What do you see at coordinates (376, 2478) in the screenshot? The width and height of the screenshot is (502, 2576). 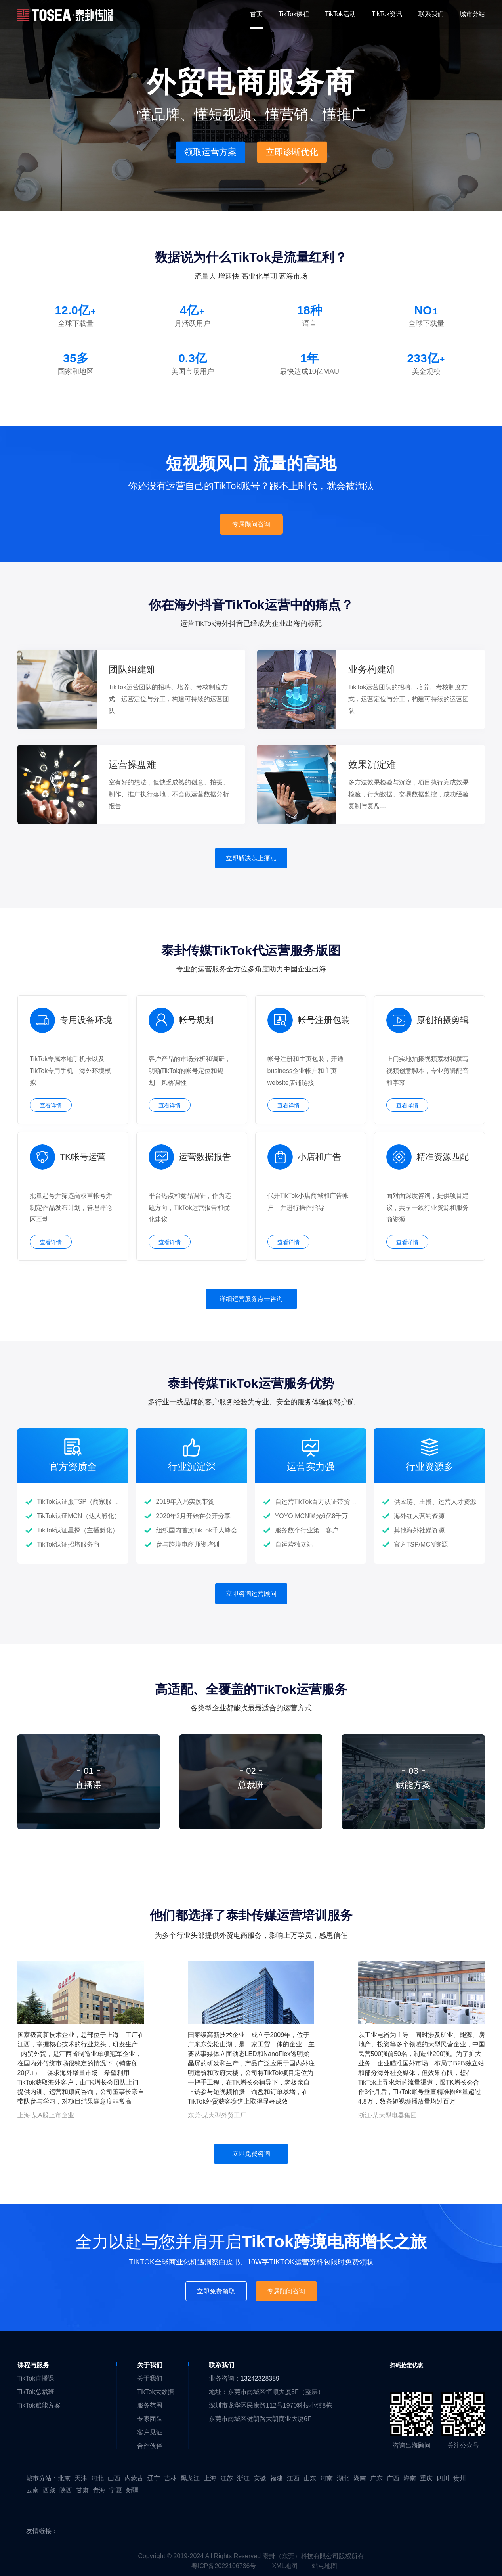 I see `广东` at bounding box center [376, 2478].